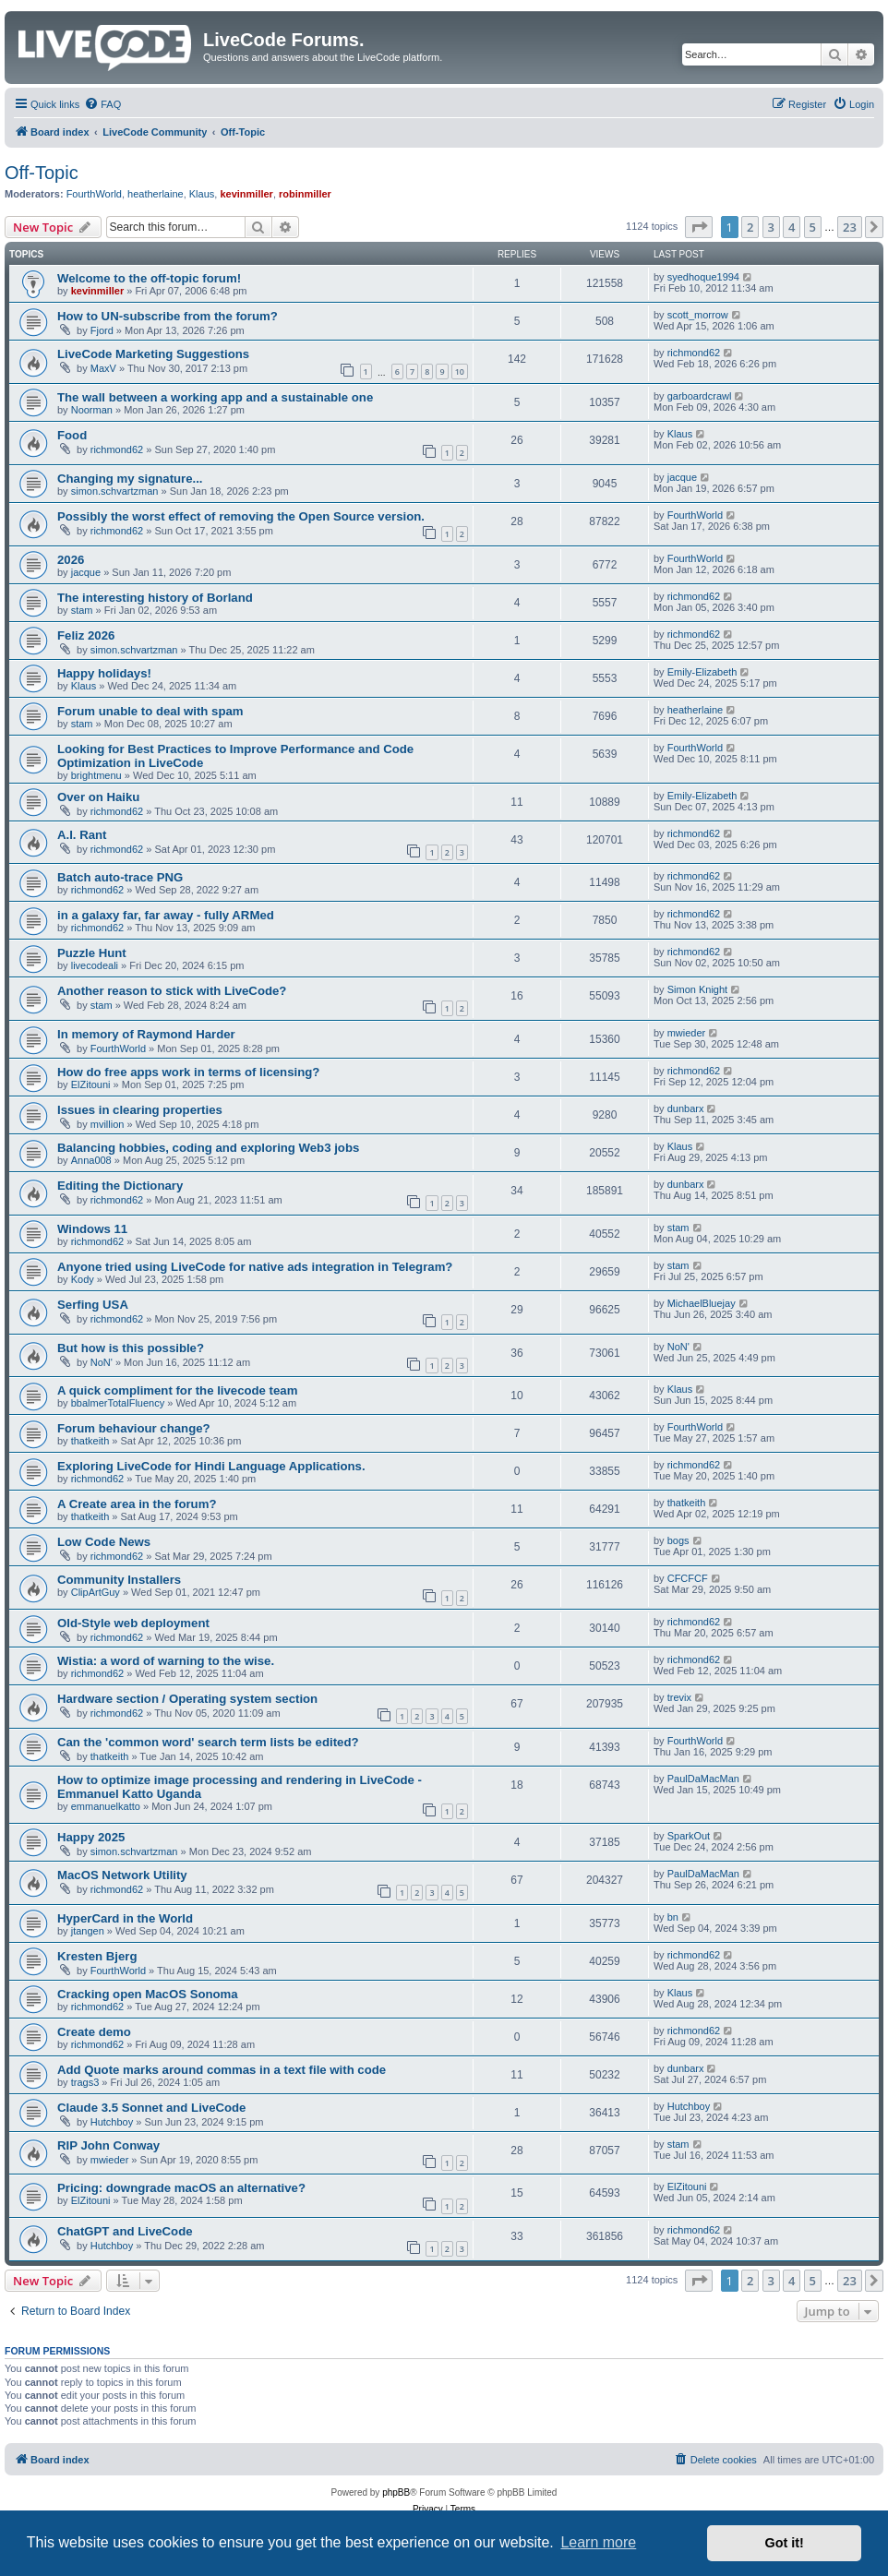 This screenshot has height=2576, width=888. Describe the element at coordinates (97, 1956) in the screenshot. I see `Kresten Bjerg` at that location.